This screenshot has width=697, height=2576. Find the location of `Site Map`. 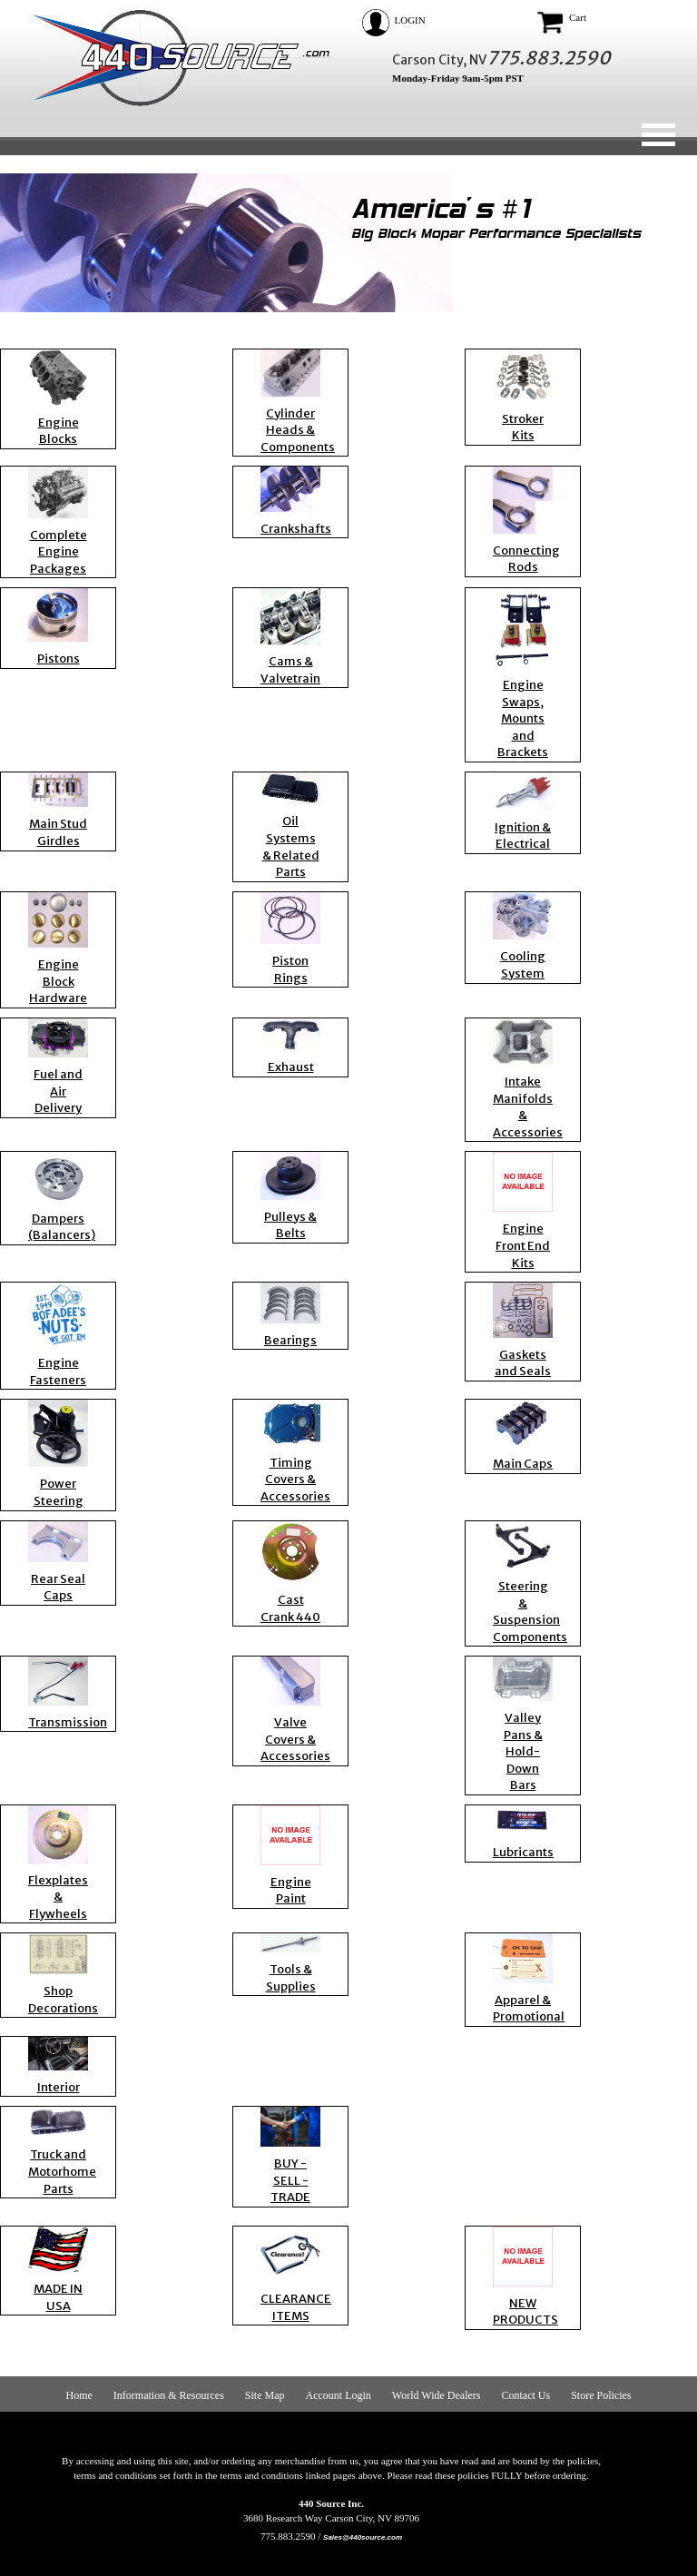

Site Map is located at coordinates (265, 2395).